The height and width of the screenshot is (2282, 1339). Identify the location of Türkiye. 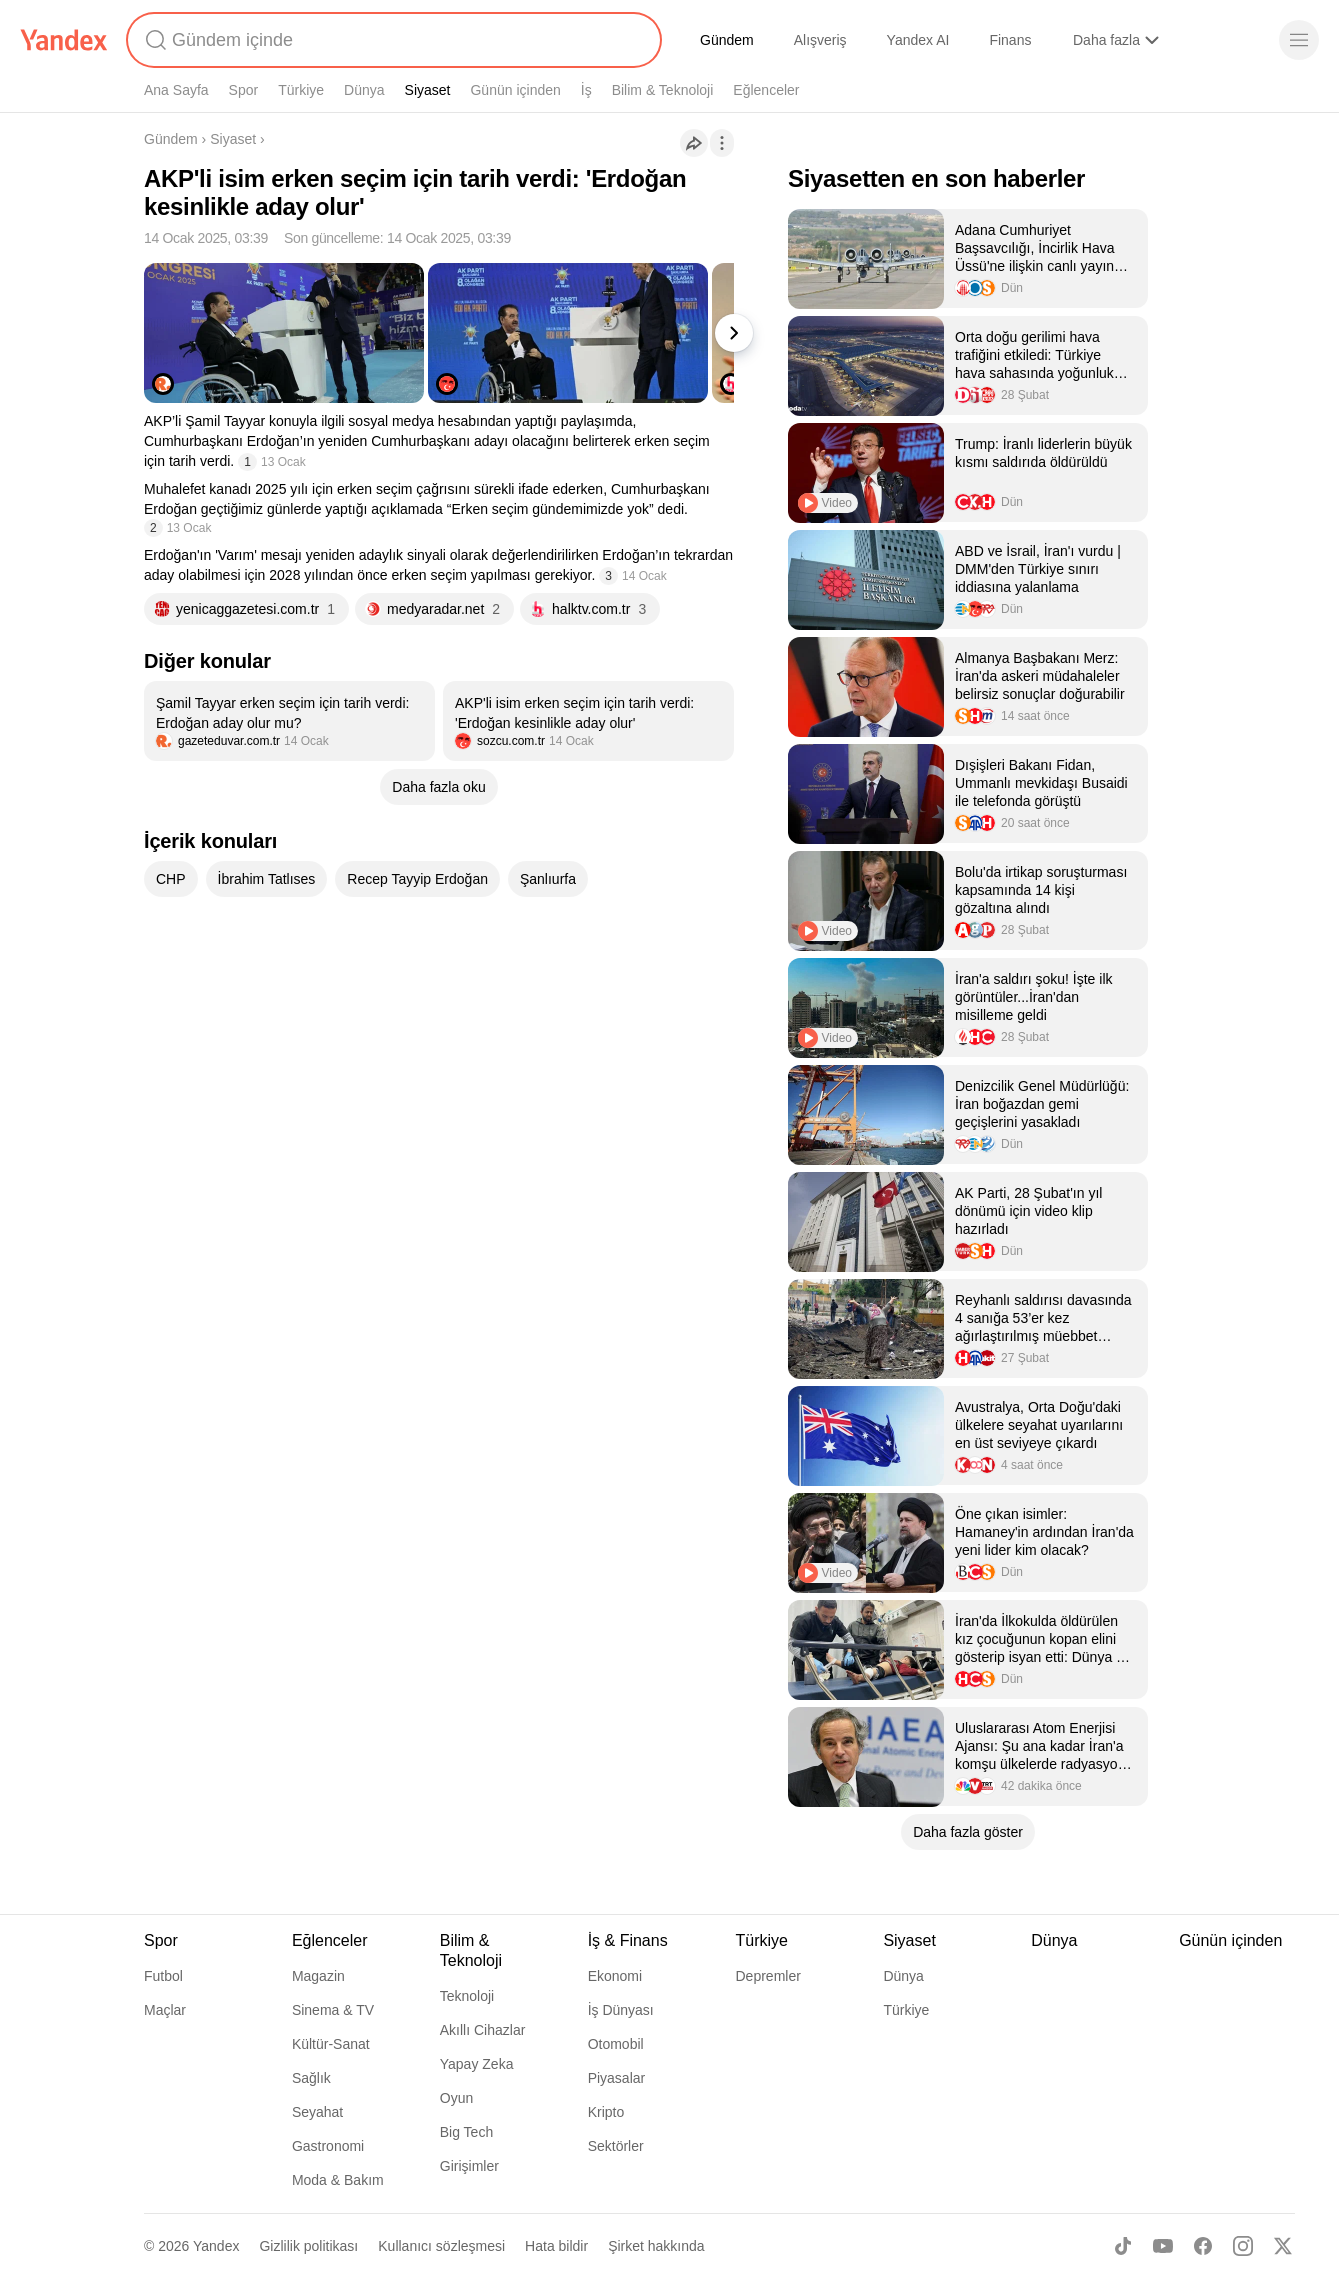
(301, 90).